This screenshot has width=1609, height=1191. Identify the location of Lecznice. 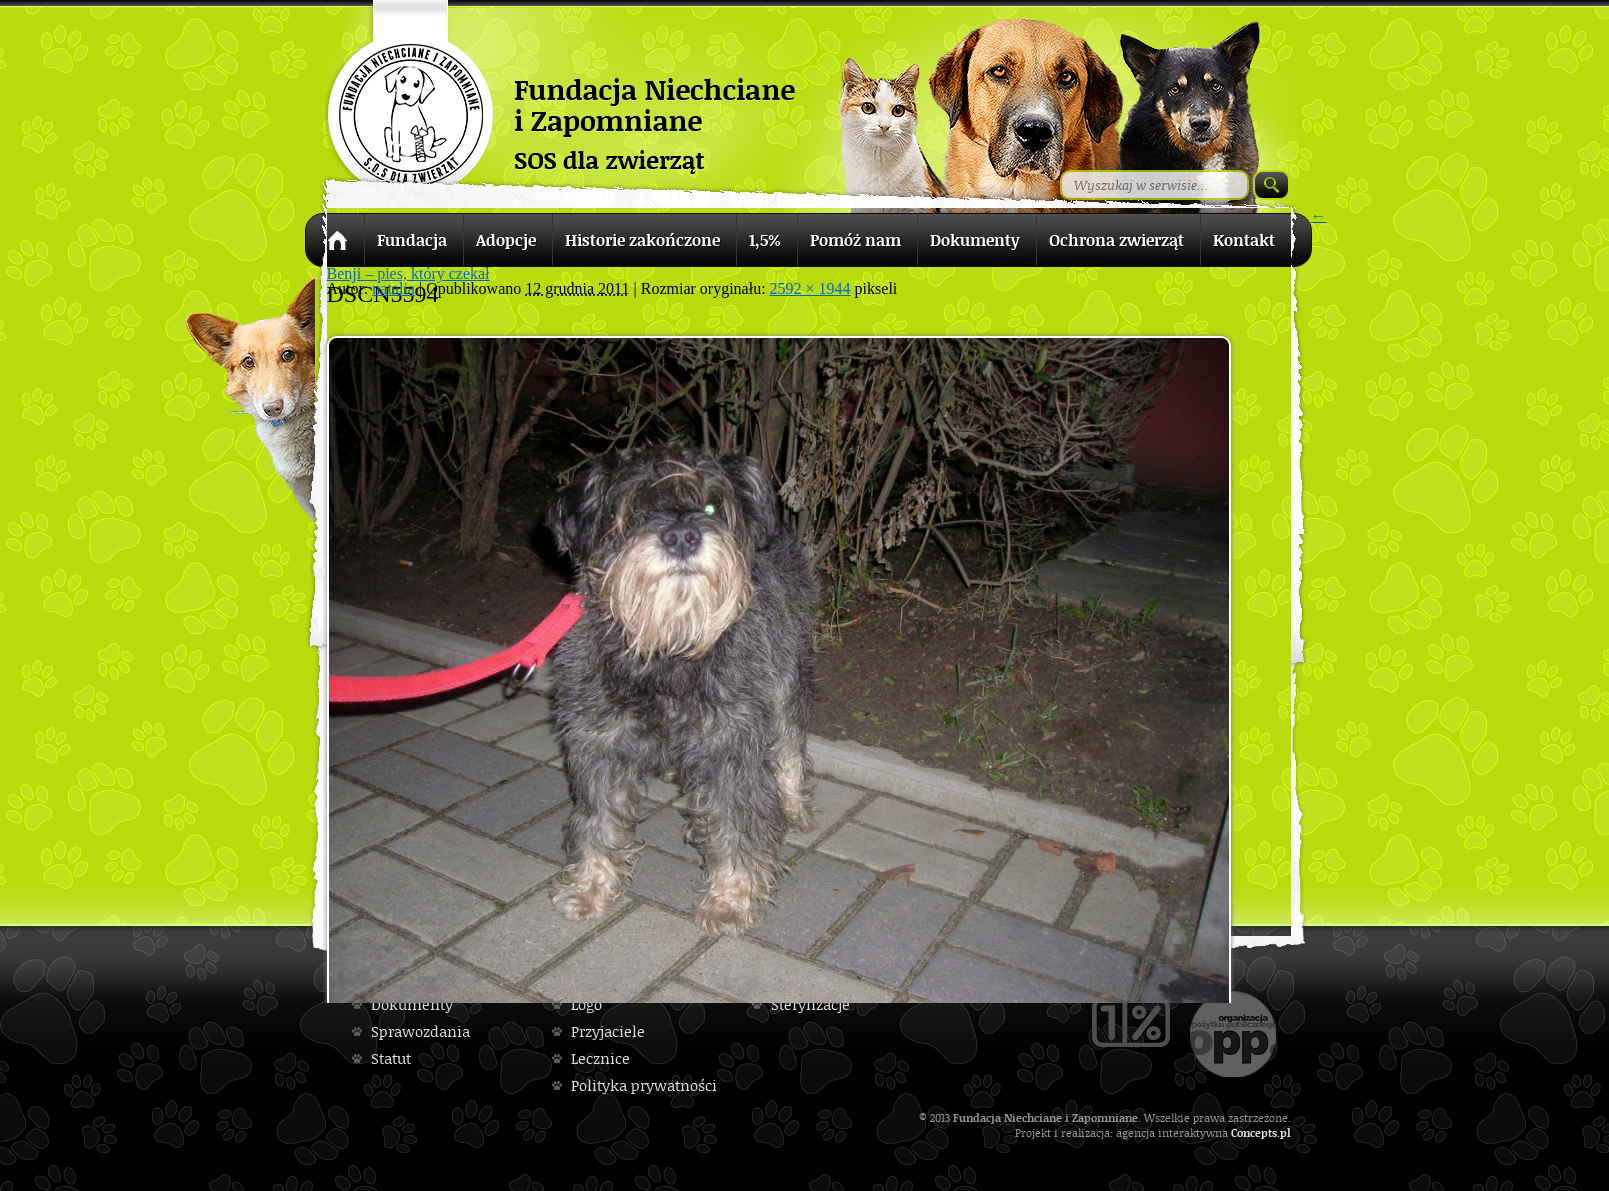
(600, 1058).